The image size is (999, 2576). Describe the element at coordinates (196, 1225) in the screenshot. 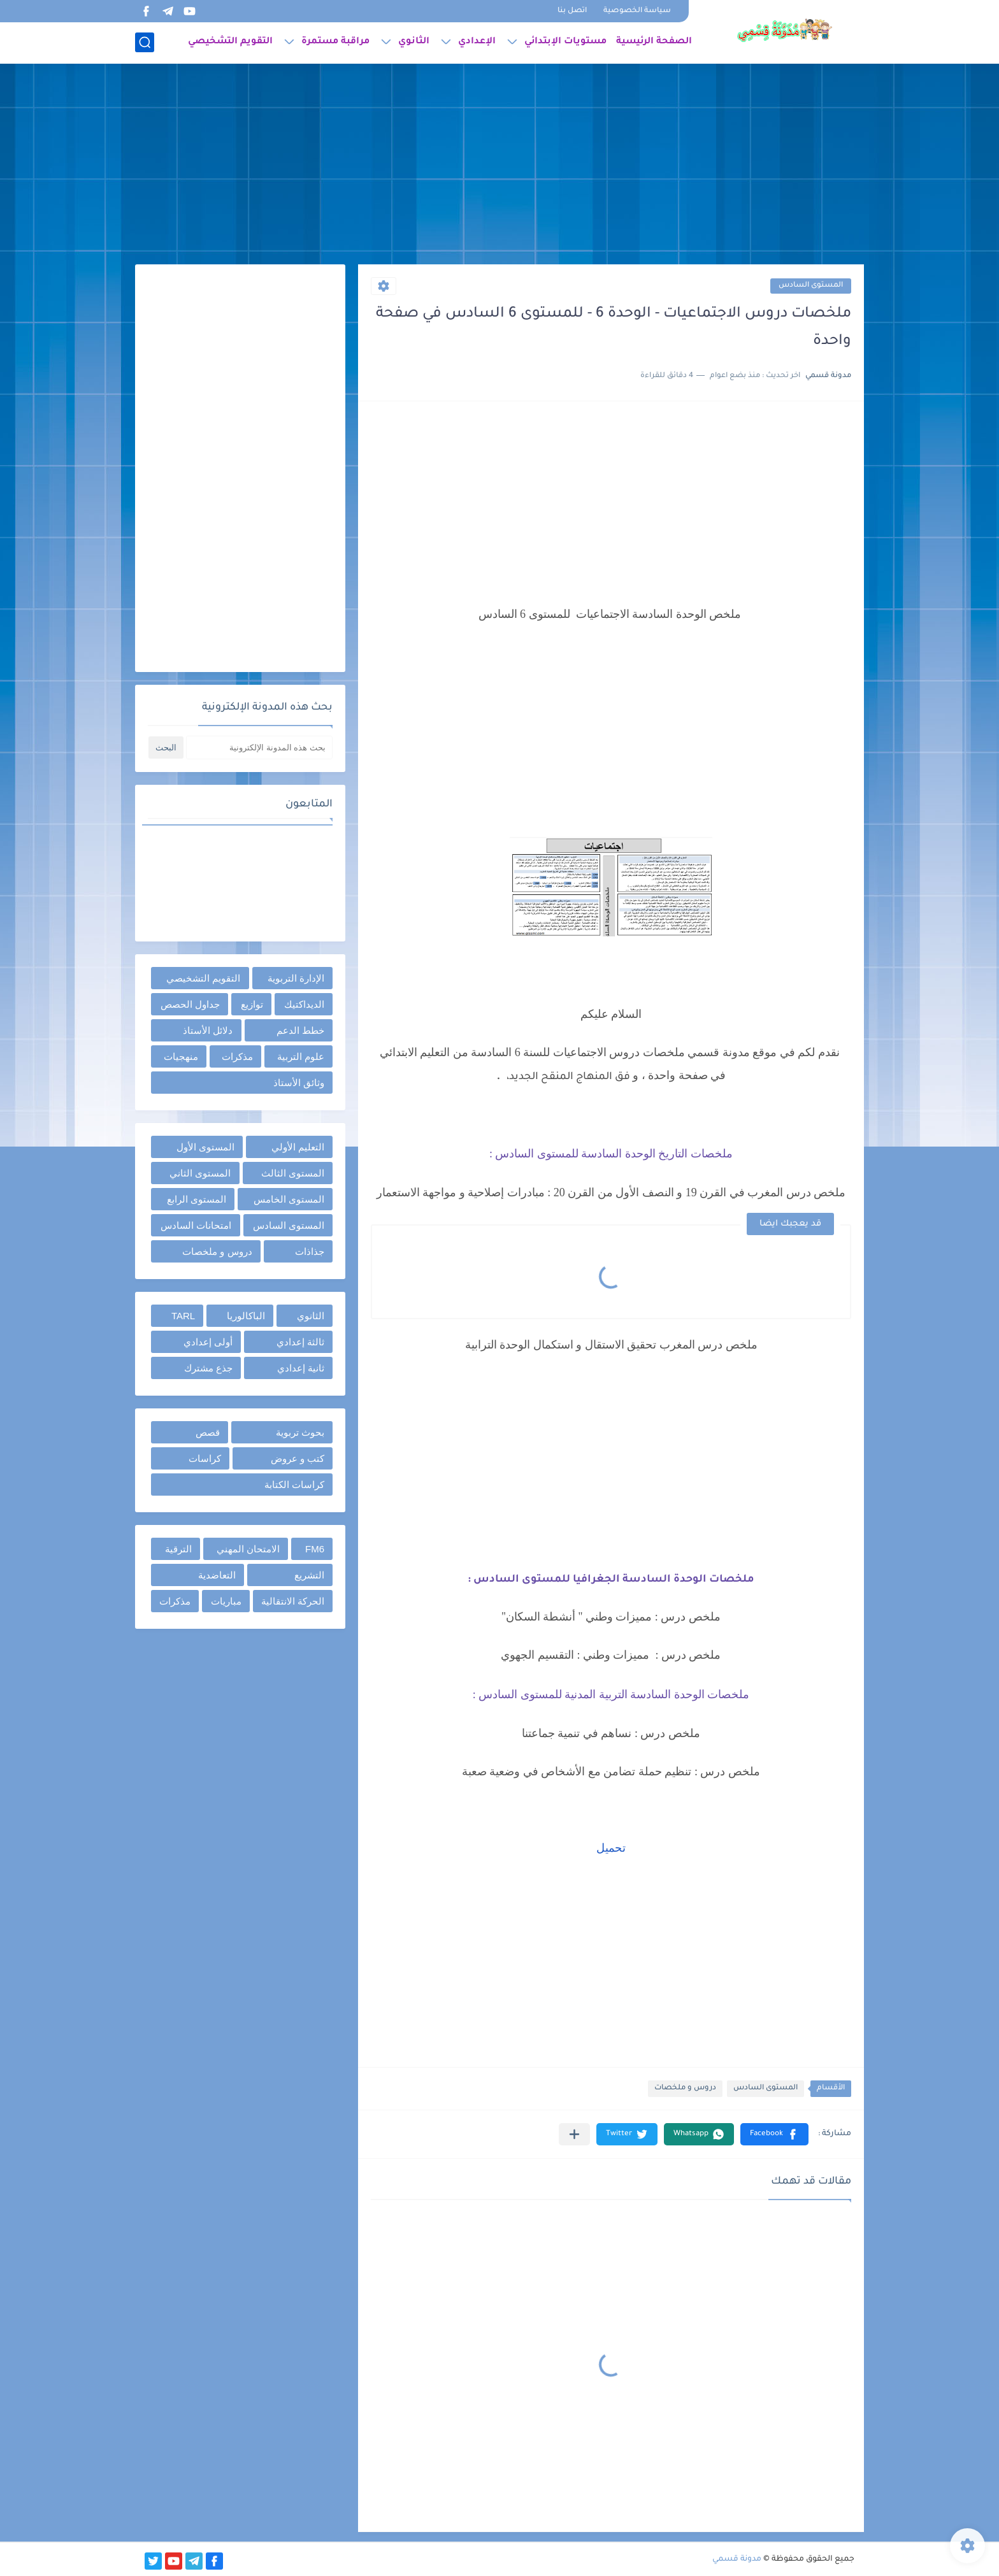

I see `امتحانات السادس` at that location.